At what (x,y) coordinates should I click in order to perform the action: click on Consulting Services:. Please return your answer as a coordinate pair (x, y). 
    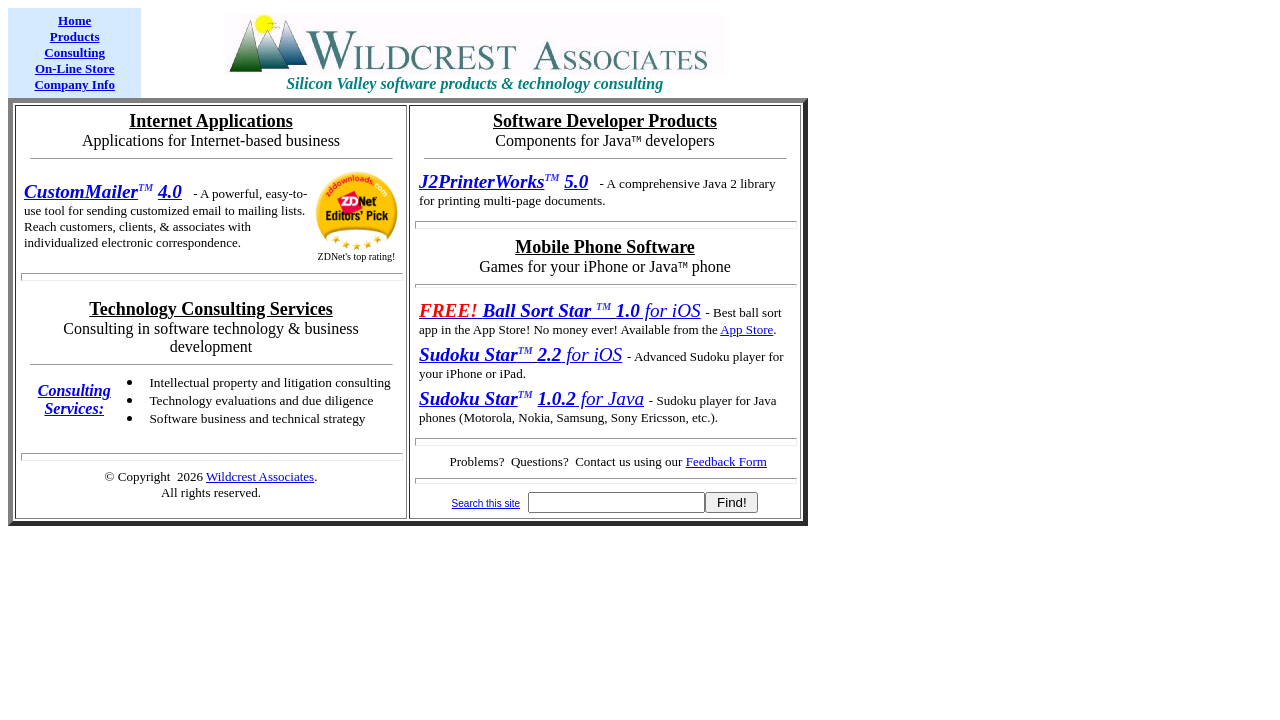
    Looking at the image, I should click on (74, 399).